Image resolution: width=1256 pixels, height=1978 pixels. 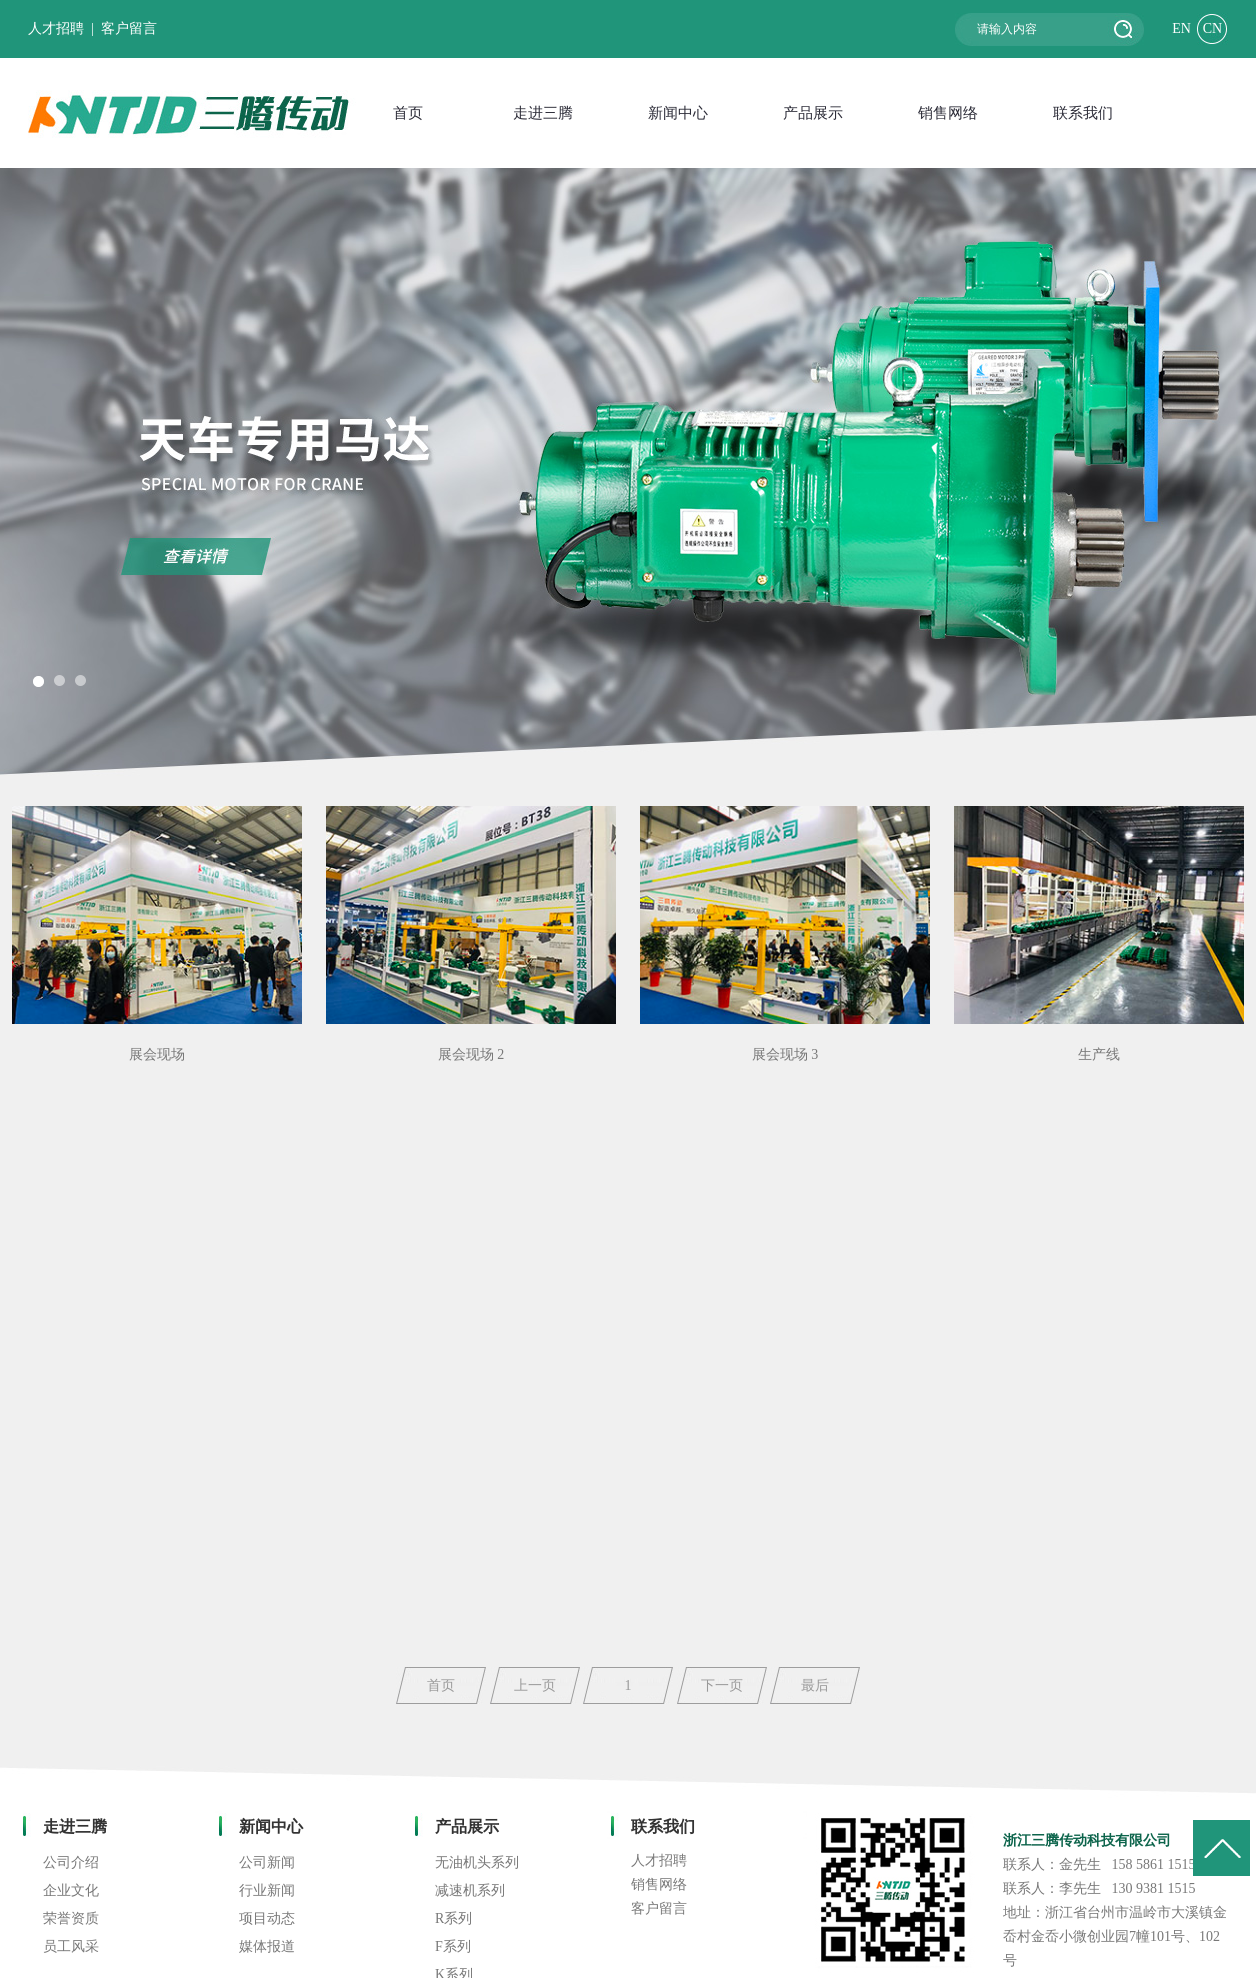 I want to click on CN, so click(x=1212, y=28).